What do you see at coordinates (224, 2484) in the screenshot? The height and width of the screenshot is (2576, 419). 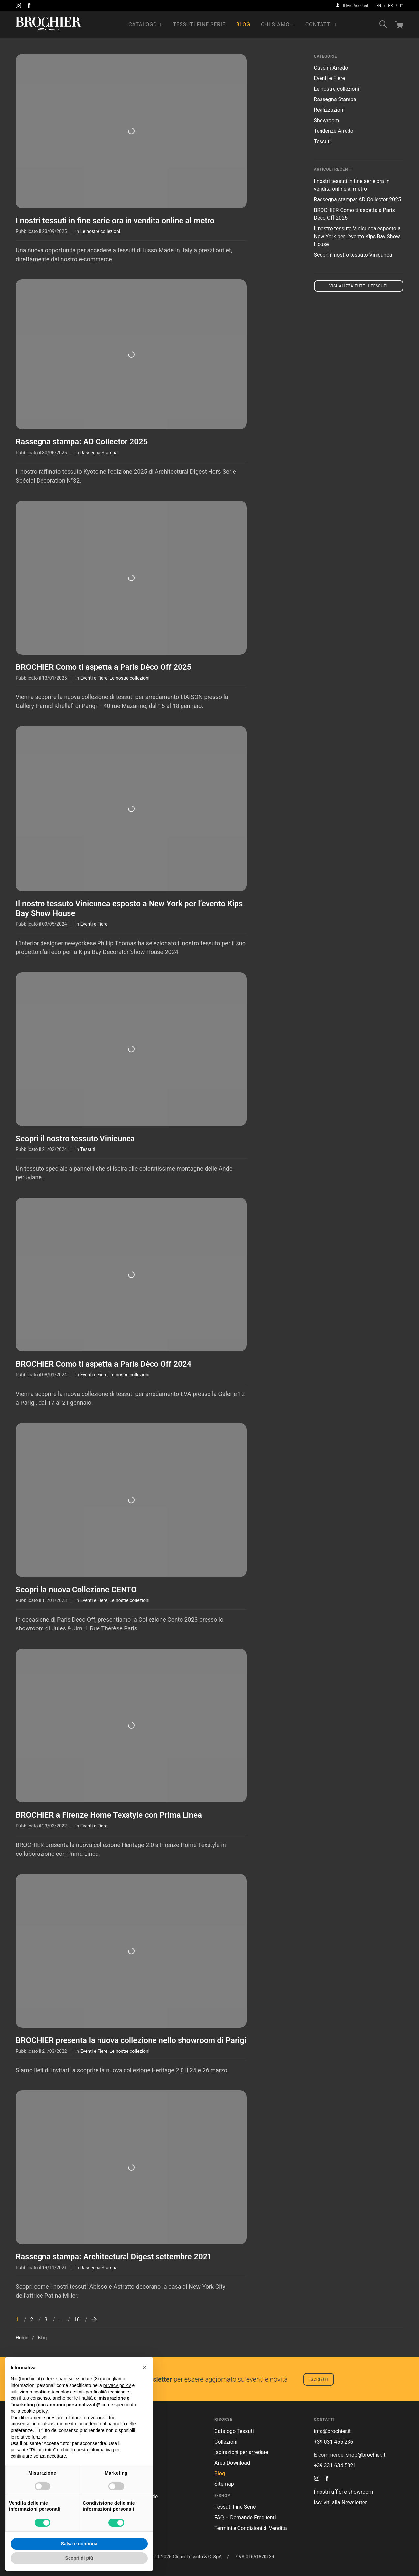 I see `Sitemap` at bounding box center [224, 2484].